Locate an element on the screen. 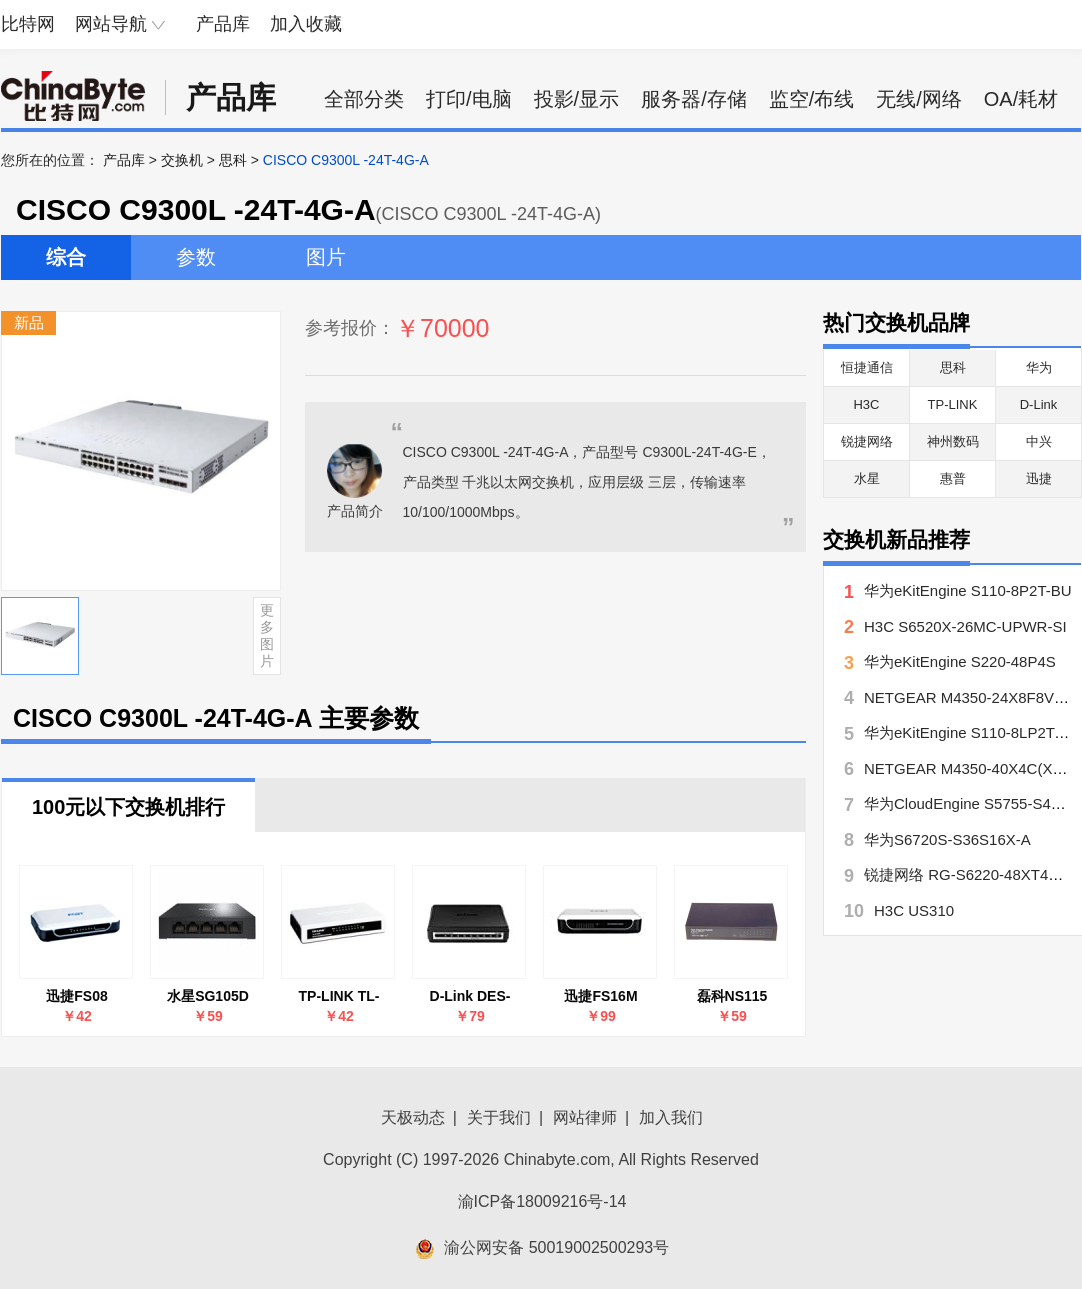 Image resolution: width=1082 pixels, height=1289 pixels. D-Link DES-1008A is located at coordinates (470, 996).